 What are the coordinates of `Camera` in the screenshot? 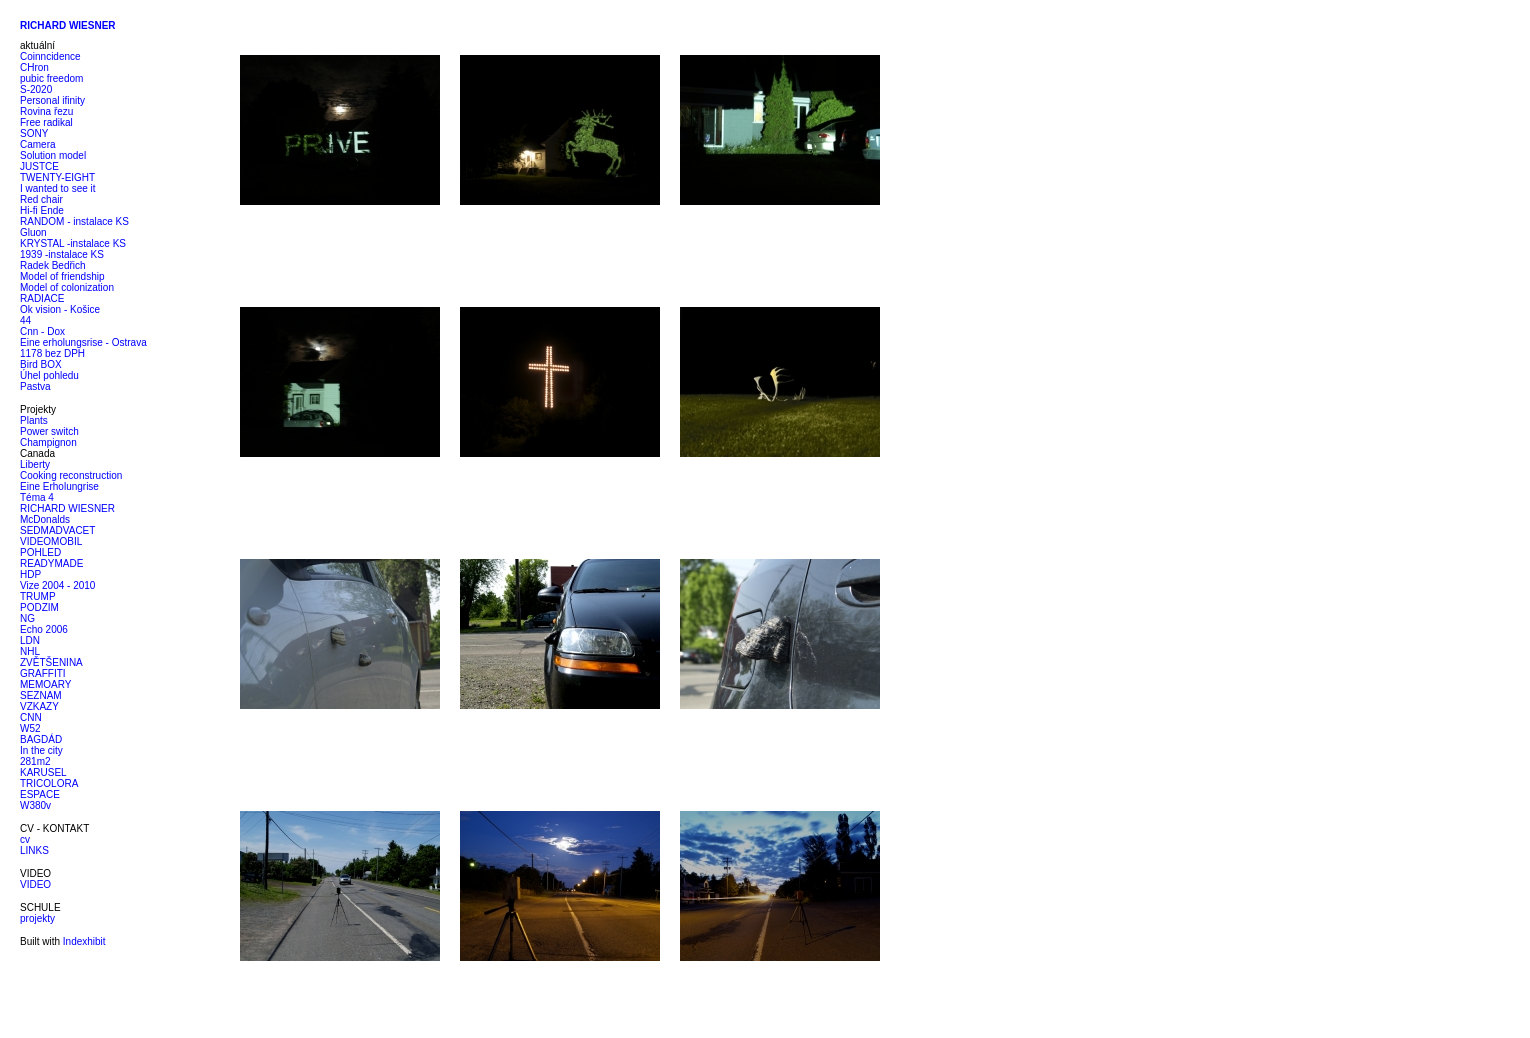 It's located at (38, 144).